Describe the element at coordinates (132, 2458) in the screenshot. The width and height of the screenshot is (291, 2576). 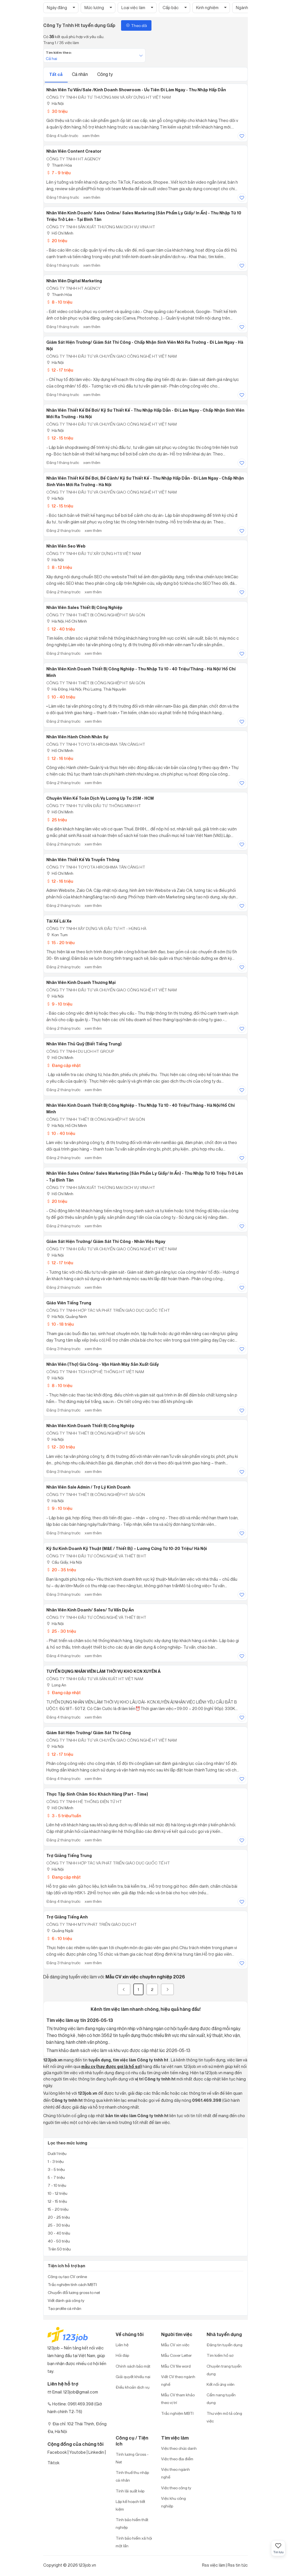
I see `Tính lương Gross - Net` at that location.